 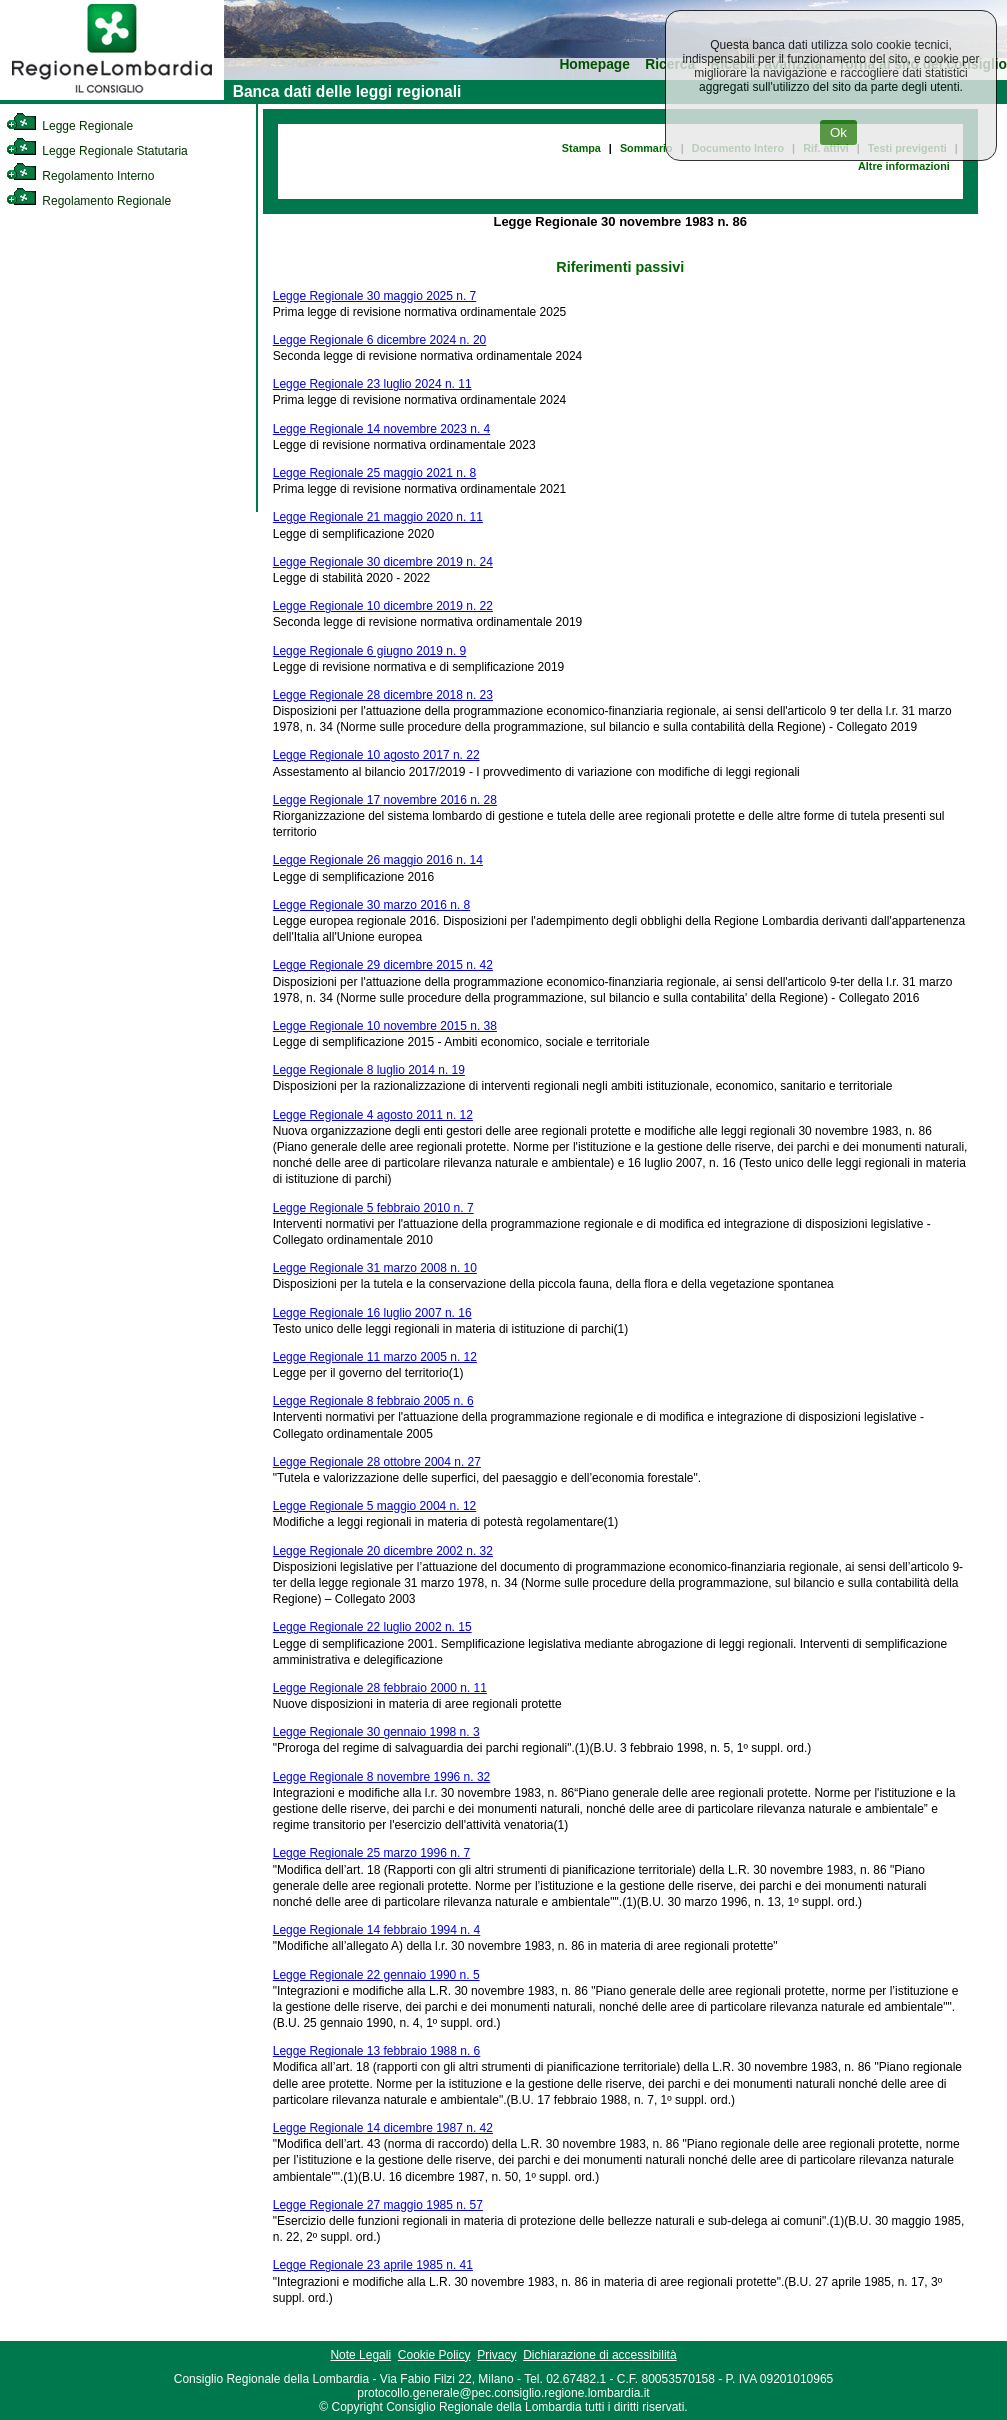 What do you see at coordinates (372, 1627) in the screenshot?
I see `Legge Regionale 22 luglio 2002 n. 15 [link]` at bounding box center [372, 1627].